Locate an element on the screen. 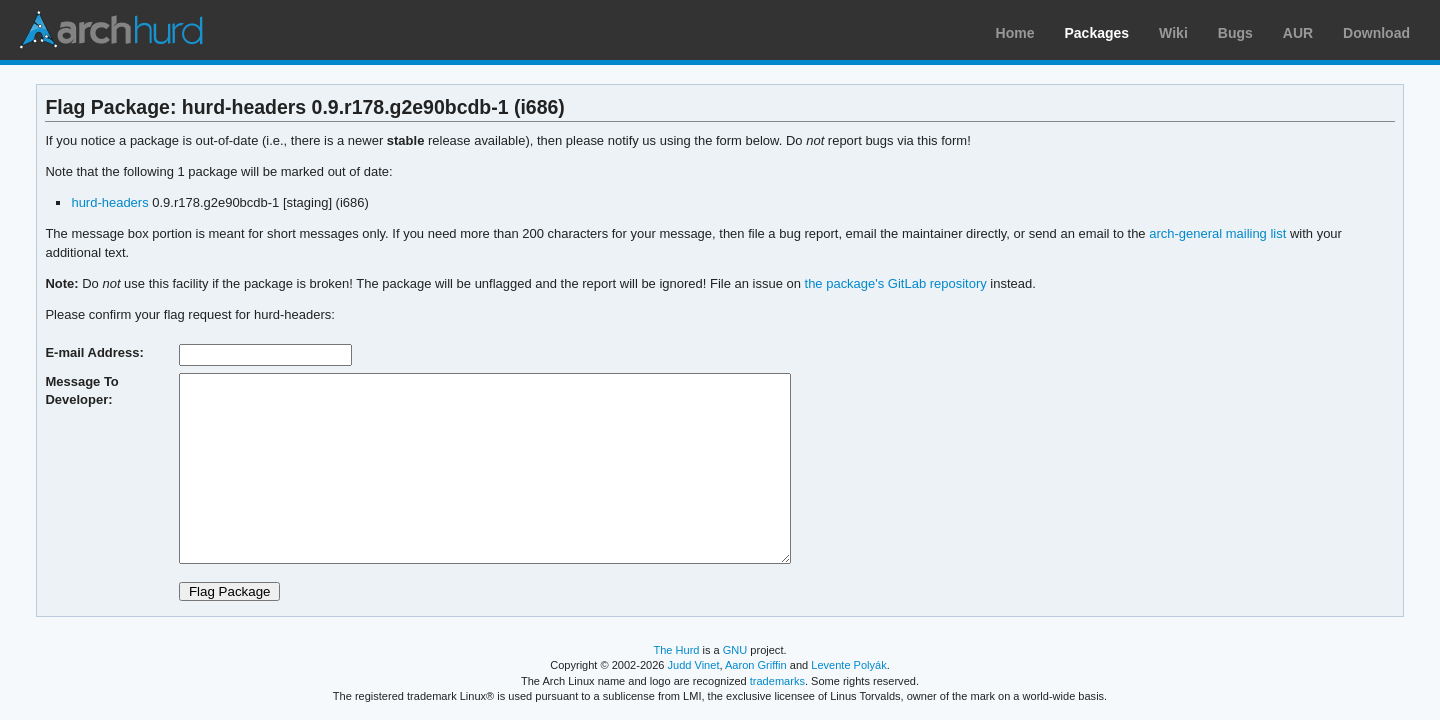 The image size is (1440, 720). hurd-headers is located at coordinates (109, 202).